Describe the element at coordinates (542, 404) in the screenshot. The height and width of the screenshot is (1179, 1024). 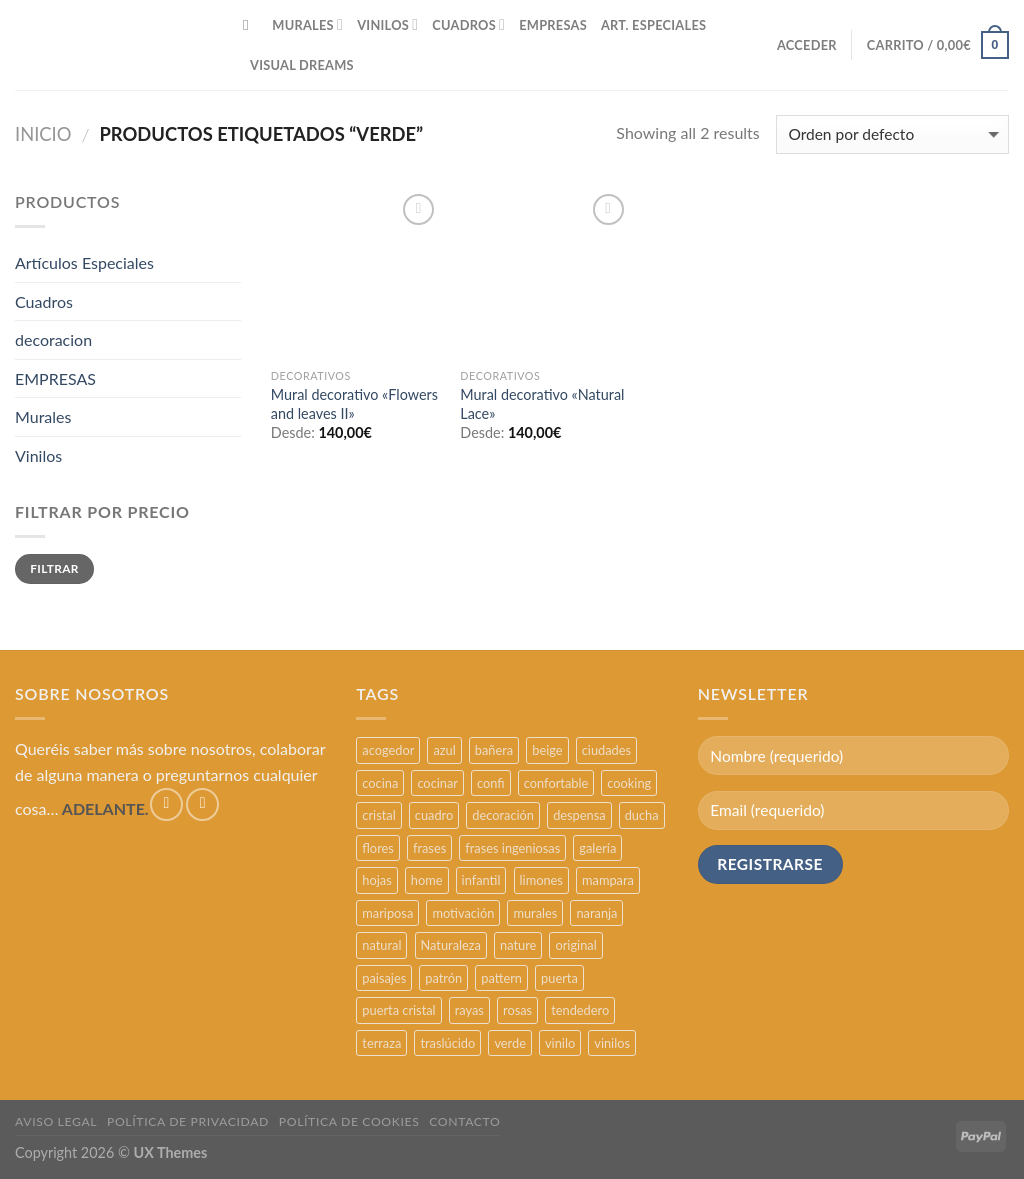
I see `Mural decorativo «Natural Lace»` at that location.